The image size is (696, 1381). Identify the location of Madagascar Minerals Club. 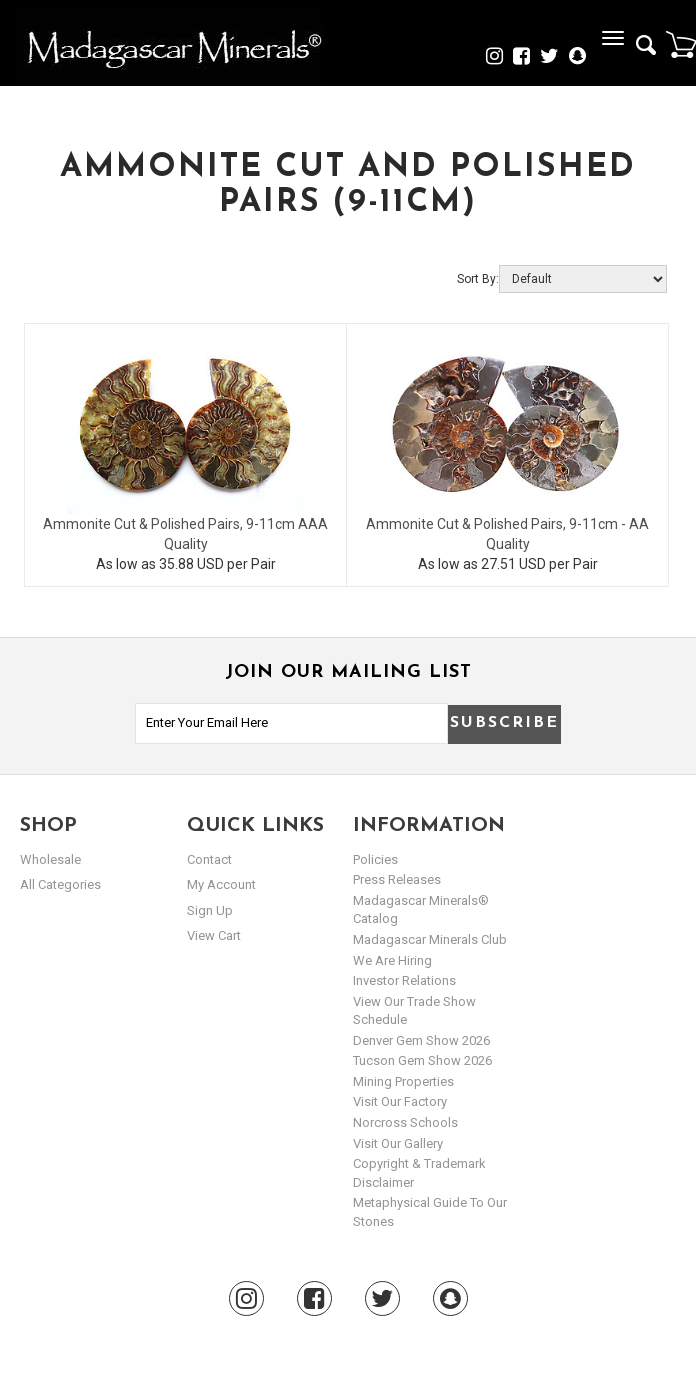
(430, 939).